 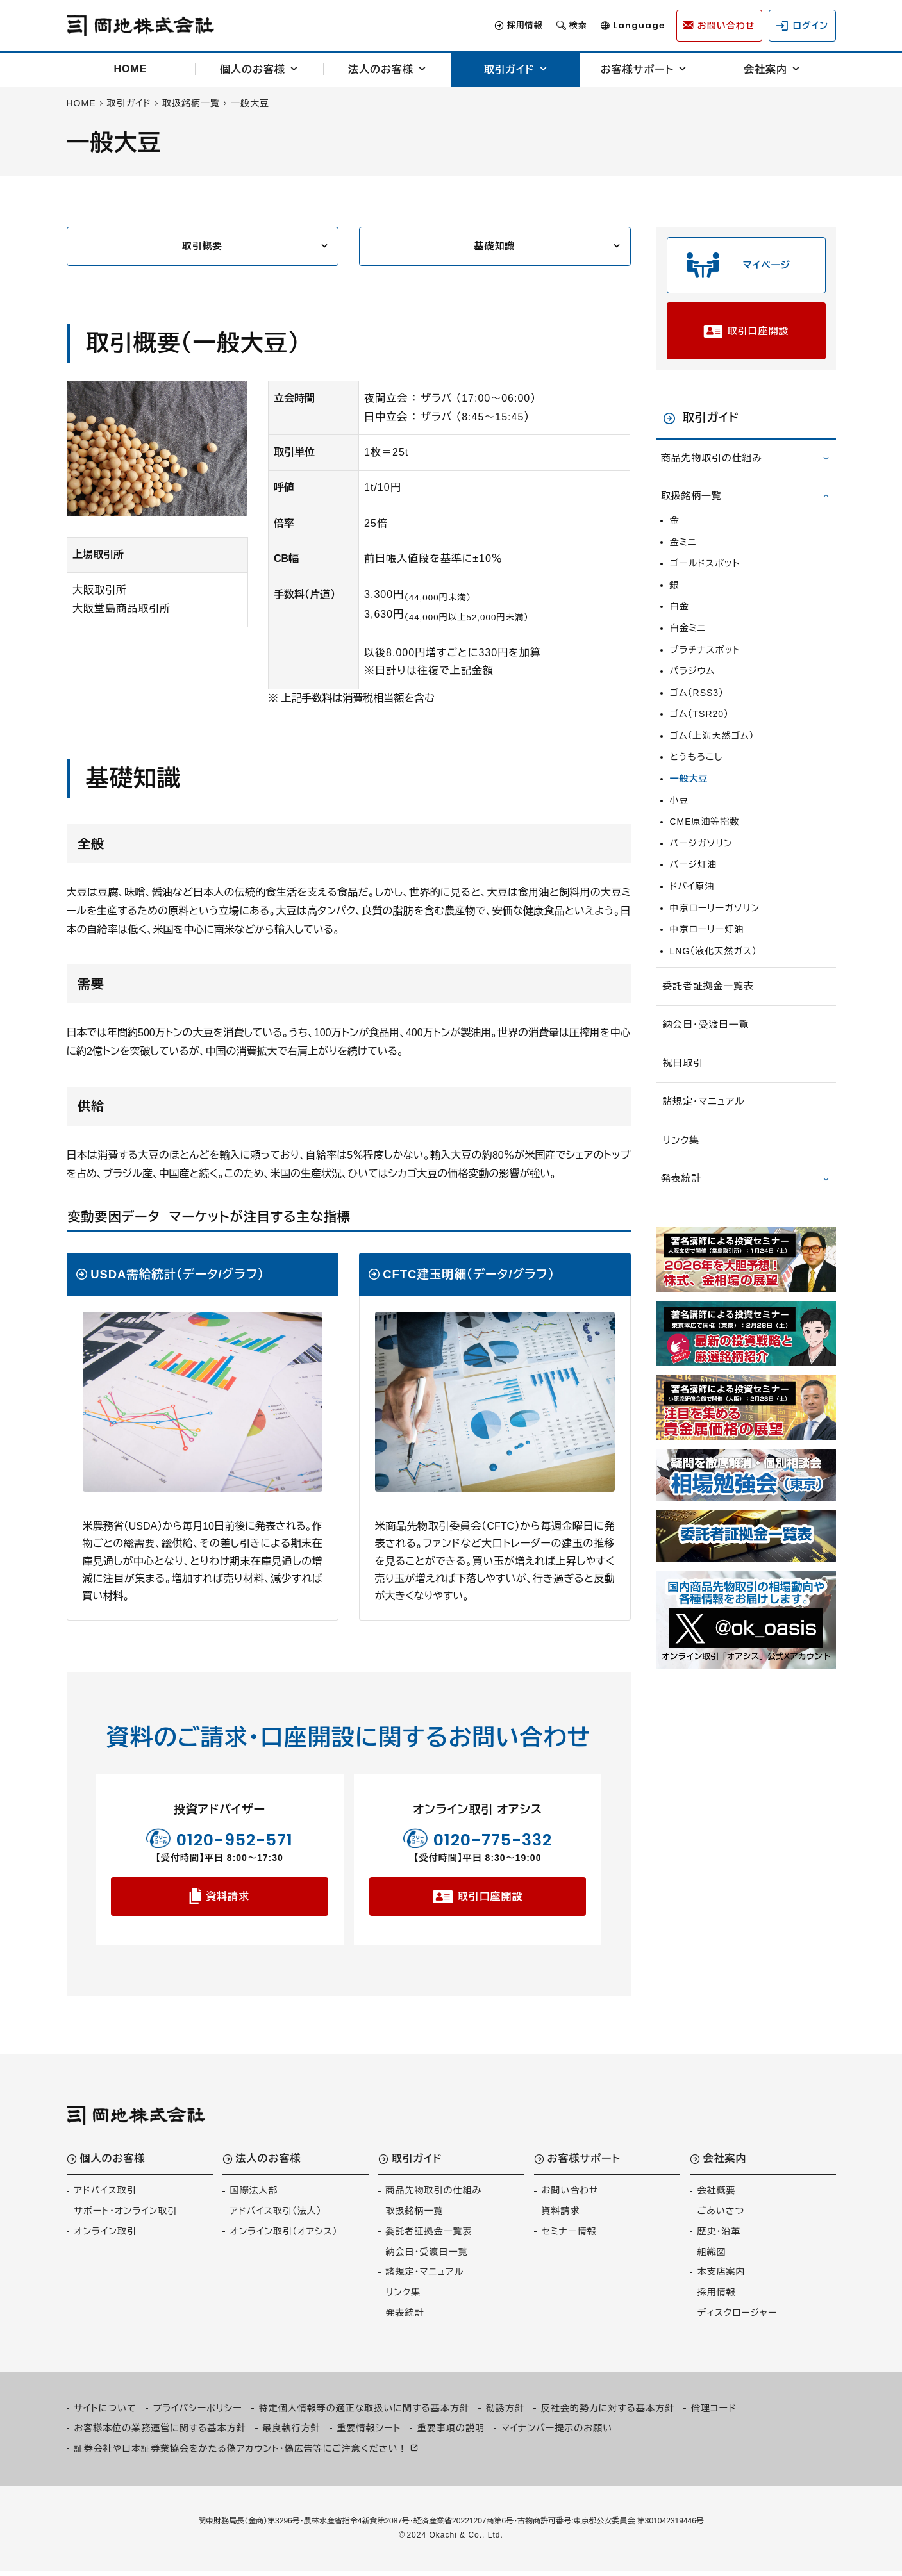 I want to click on 取引口座開設, so click(x=489, y=1900).